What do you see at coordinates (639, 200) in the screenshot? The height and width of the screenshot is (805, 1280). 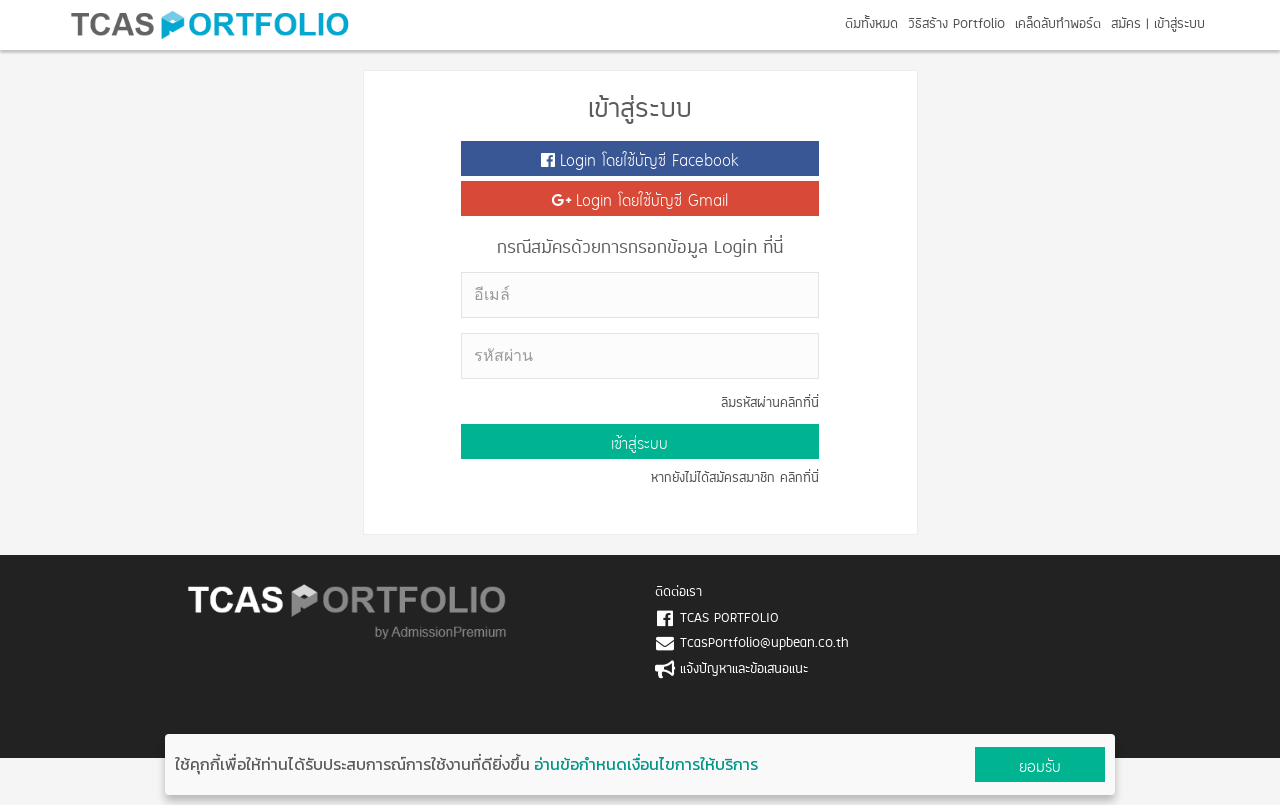 I see `Login โดยใช้บัญชี Gmail` at bounding box center [639, 200].